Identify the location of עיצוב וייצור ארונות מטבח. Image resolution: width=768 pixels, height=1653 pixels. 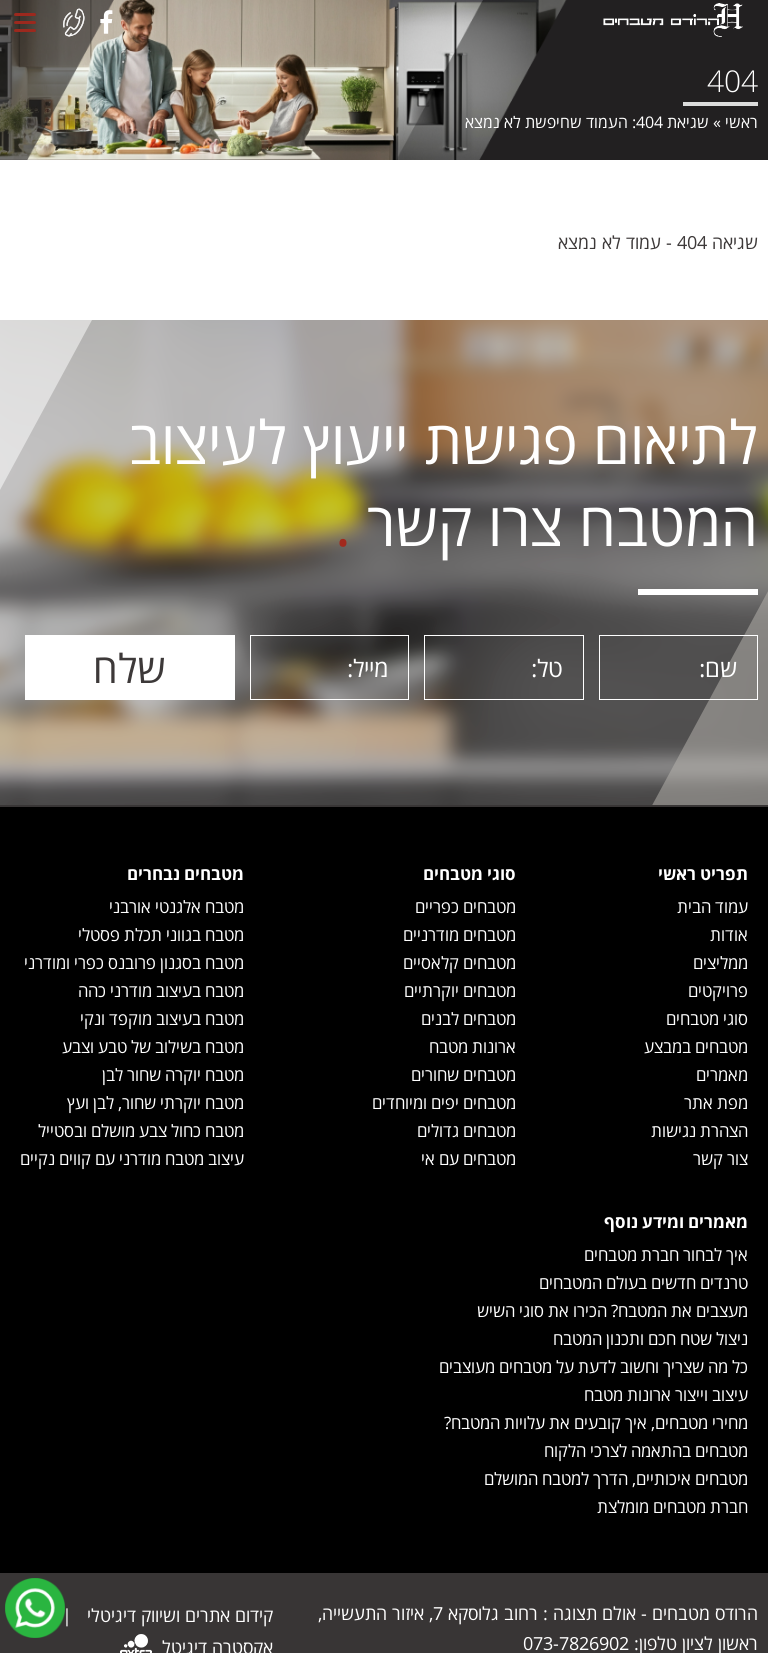
(666, 1394).